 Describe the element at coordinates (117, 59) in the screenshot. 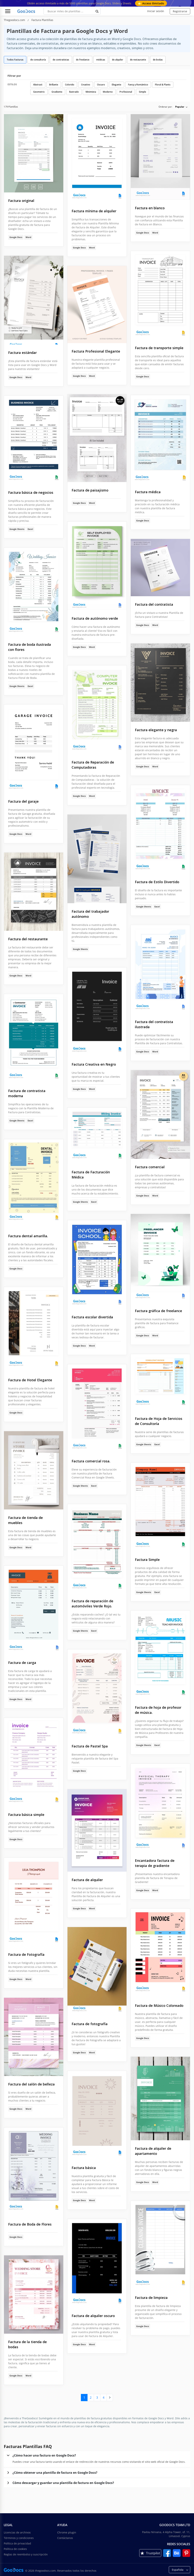

I see `de alquiler` at that location.